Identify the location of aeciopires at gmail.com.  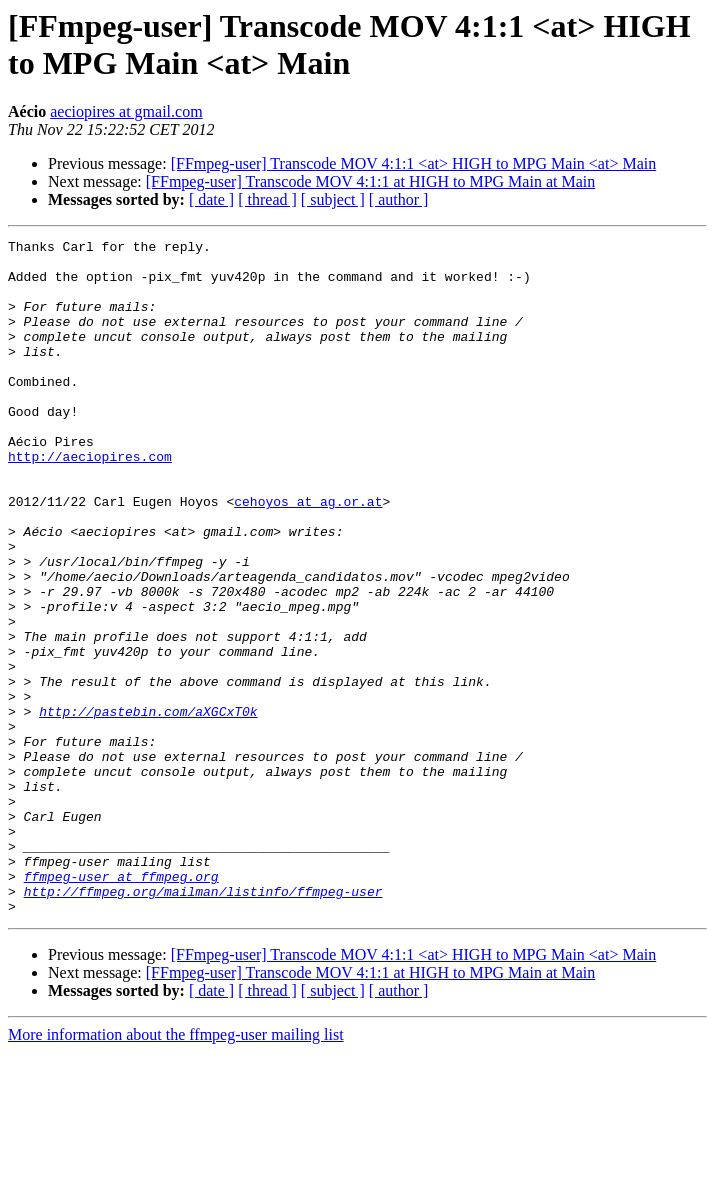
(126, 111).